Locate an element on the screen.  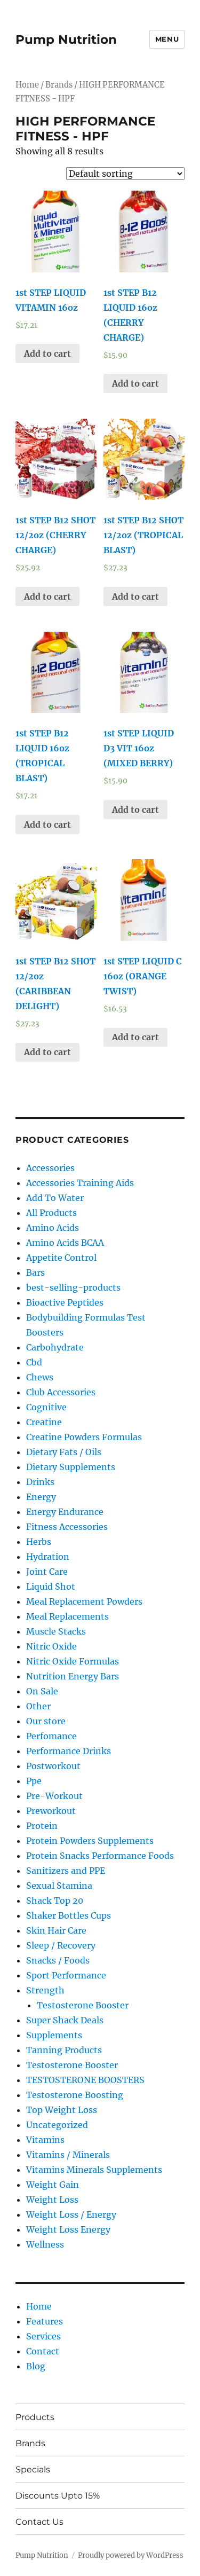
Add to cart [Add “1st STEP LIQUID C 16oz (ORANGE TWIST)” to your cart] is located at coordinates (135, 1037).